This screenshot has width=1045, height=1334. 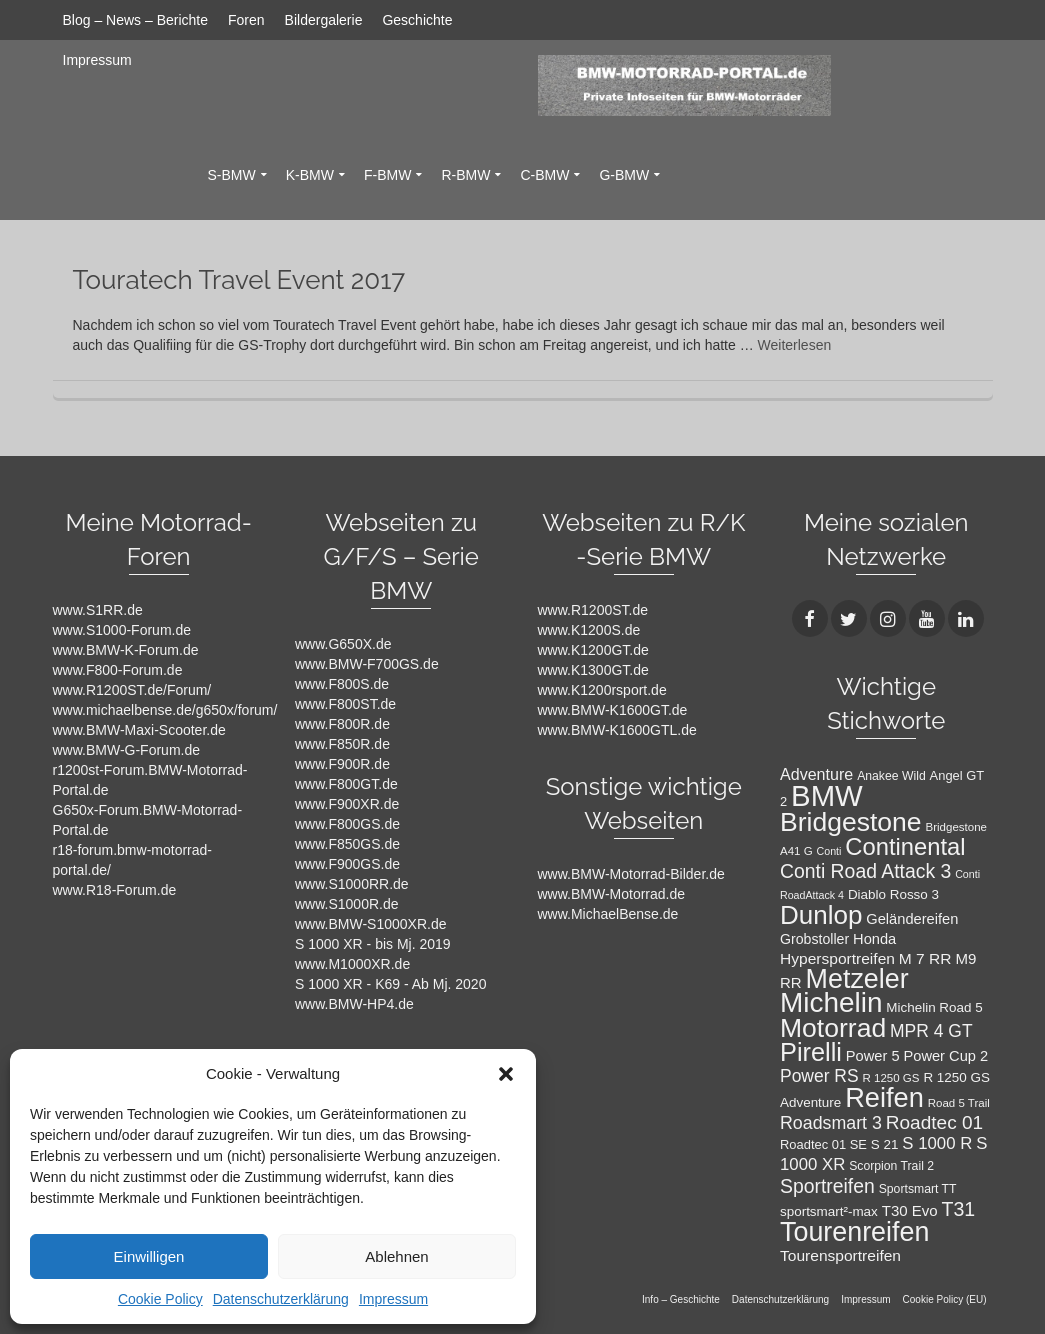 What do you see at coordinates (959, 1209) in the screenshot?
I see `T31 [T31 (28 Einträge)]` at bounding box center [959, 1209].